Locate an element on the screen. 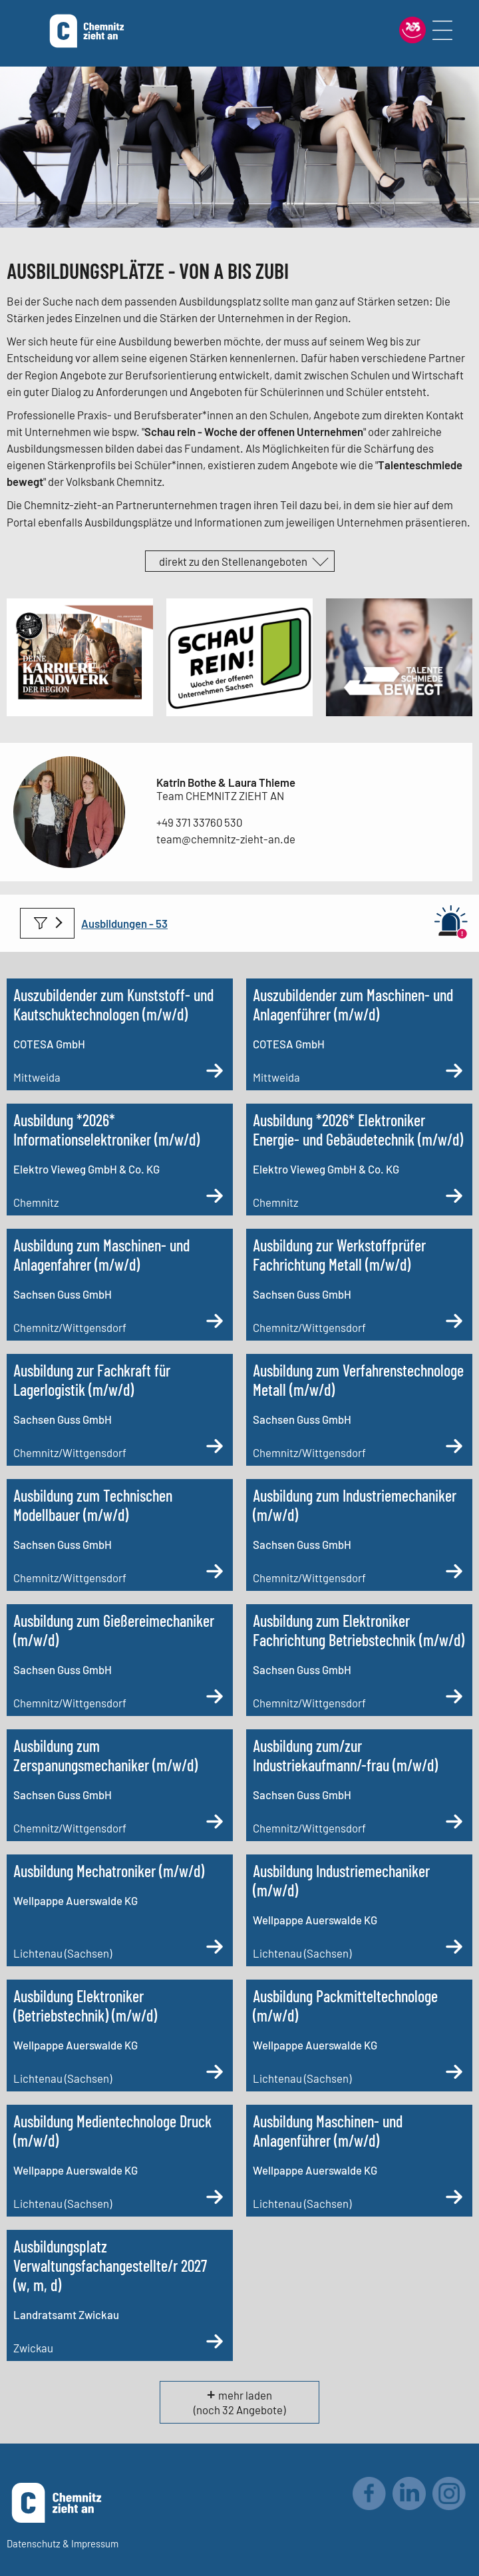 The height and width of the screenshot is (2576, 479). Datenschutz is located at coordinates (34, 2543).